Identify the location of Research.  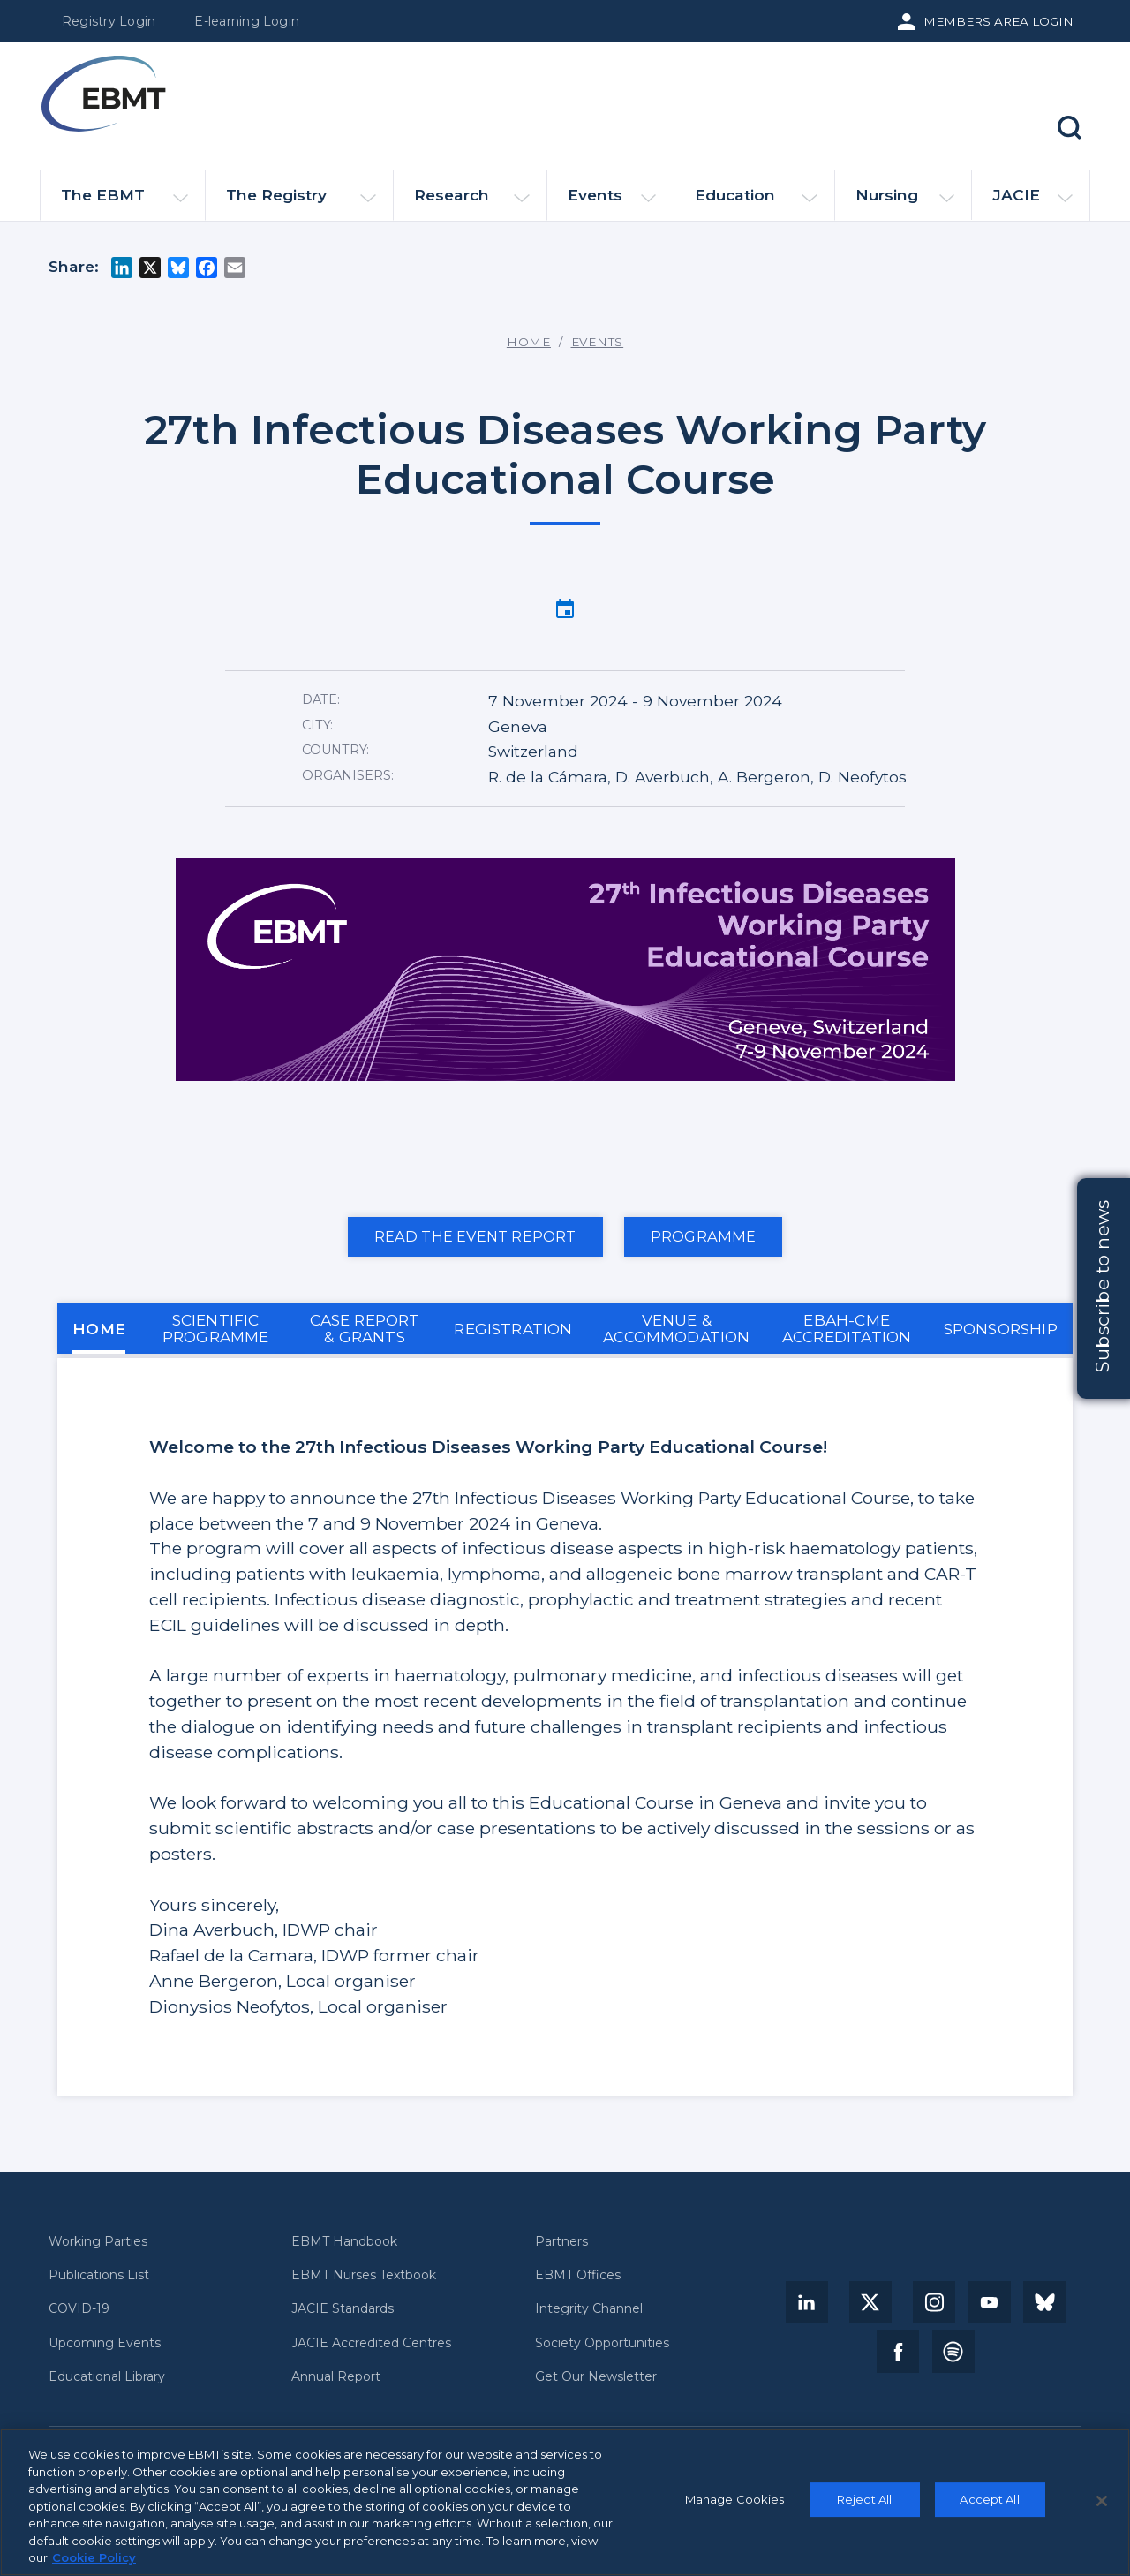
(472, 202).